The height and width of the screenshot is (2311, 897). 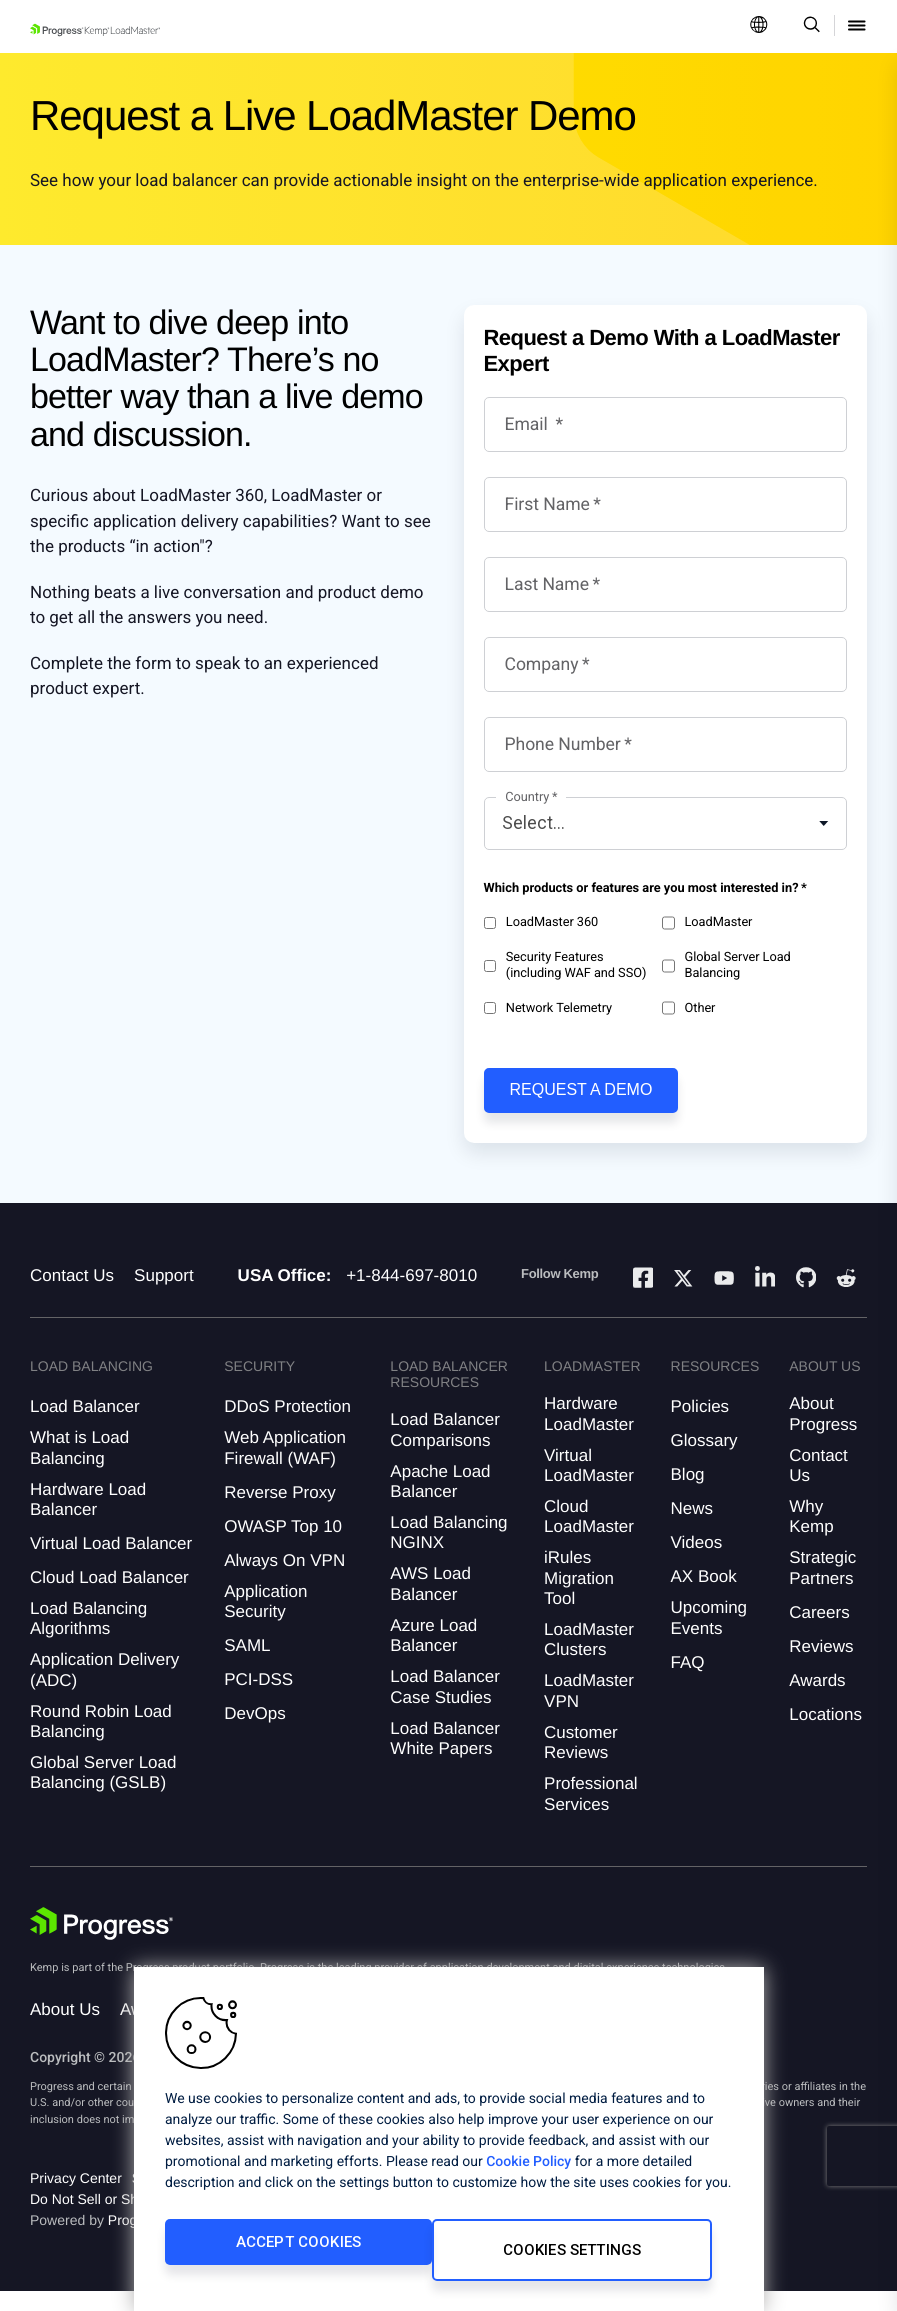 I want to click on Contact Us, so click(x=72, y=1295).